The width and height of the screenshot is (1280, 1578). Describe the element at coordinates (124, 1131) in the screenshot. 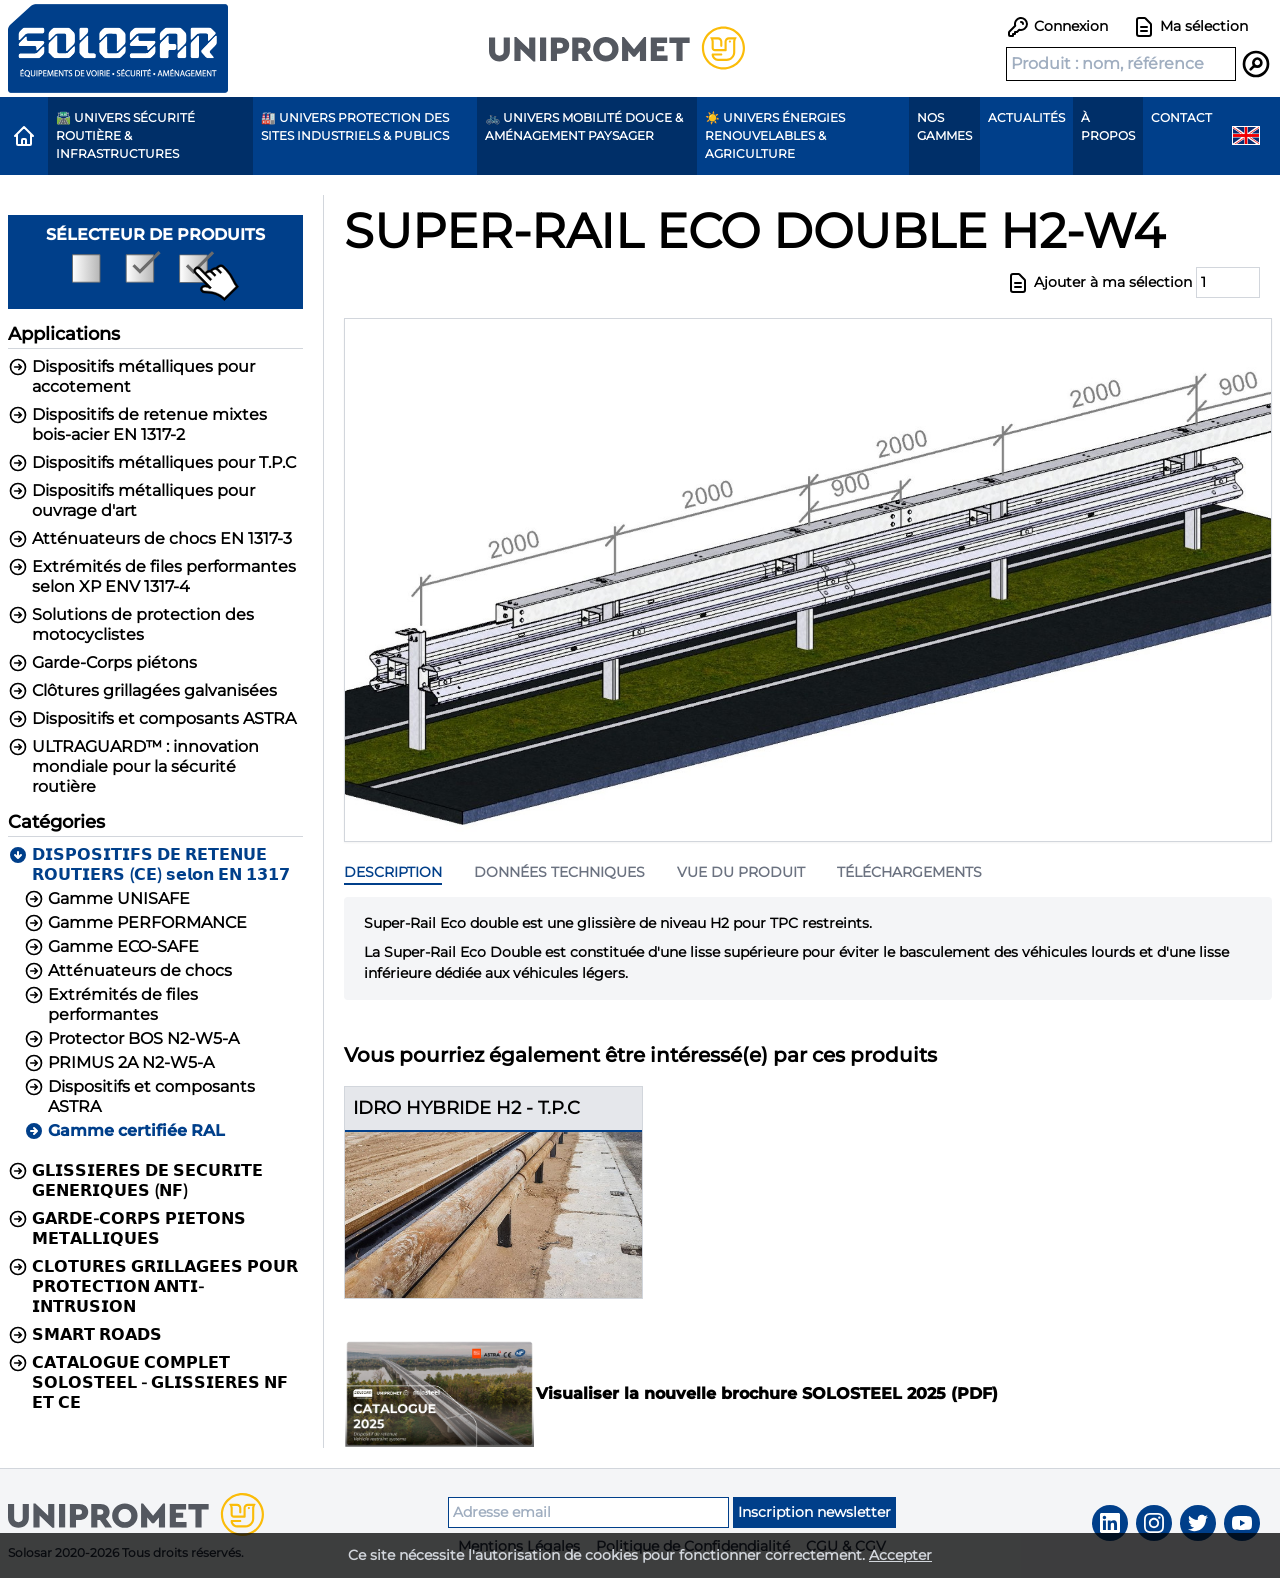

I see `Gamme certifiée RAL` at that location.